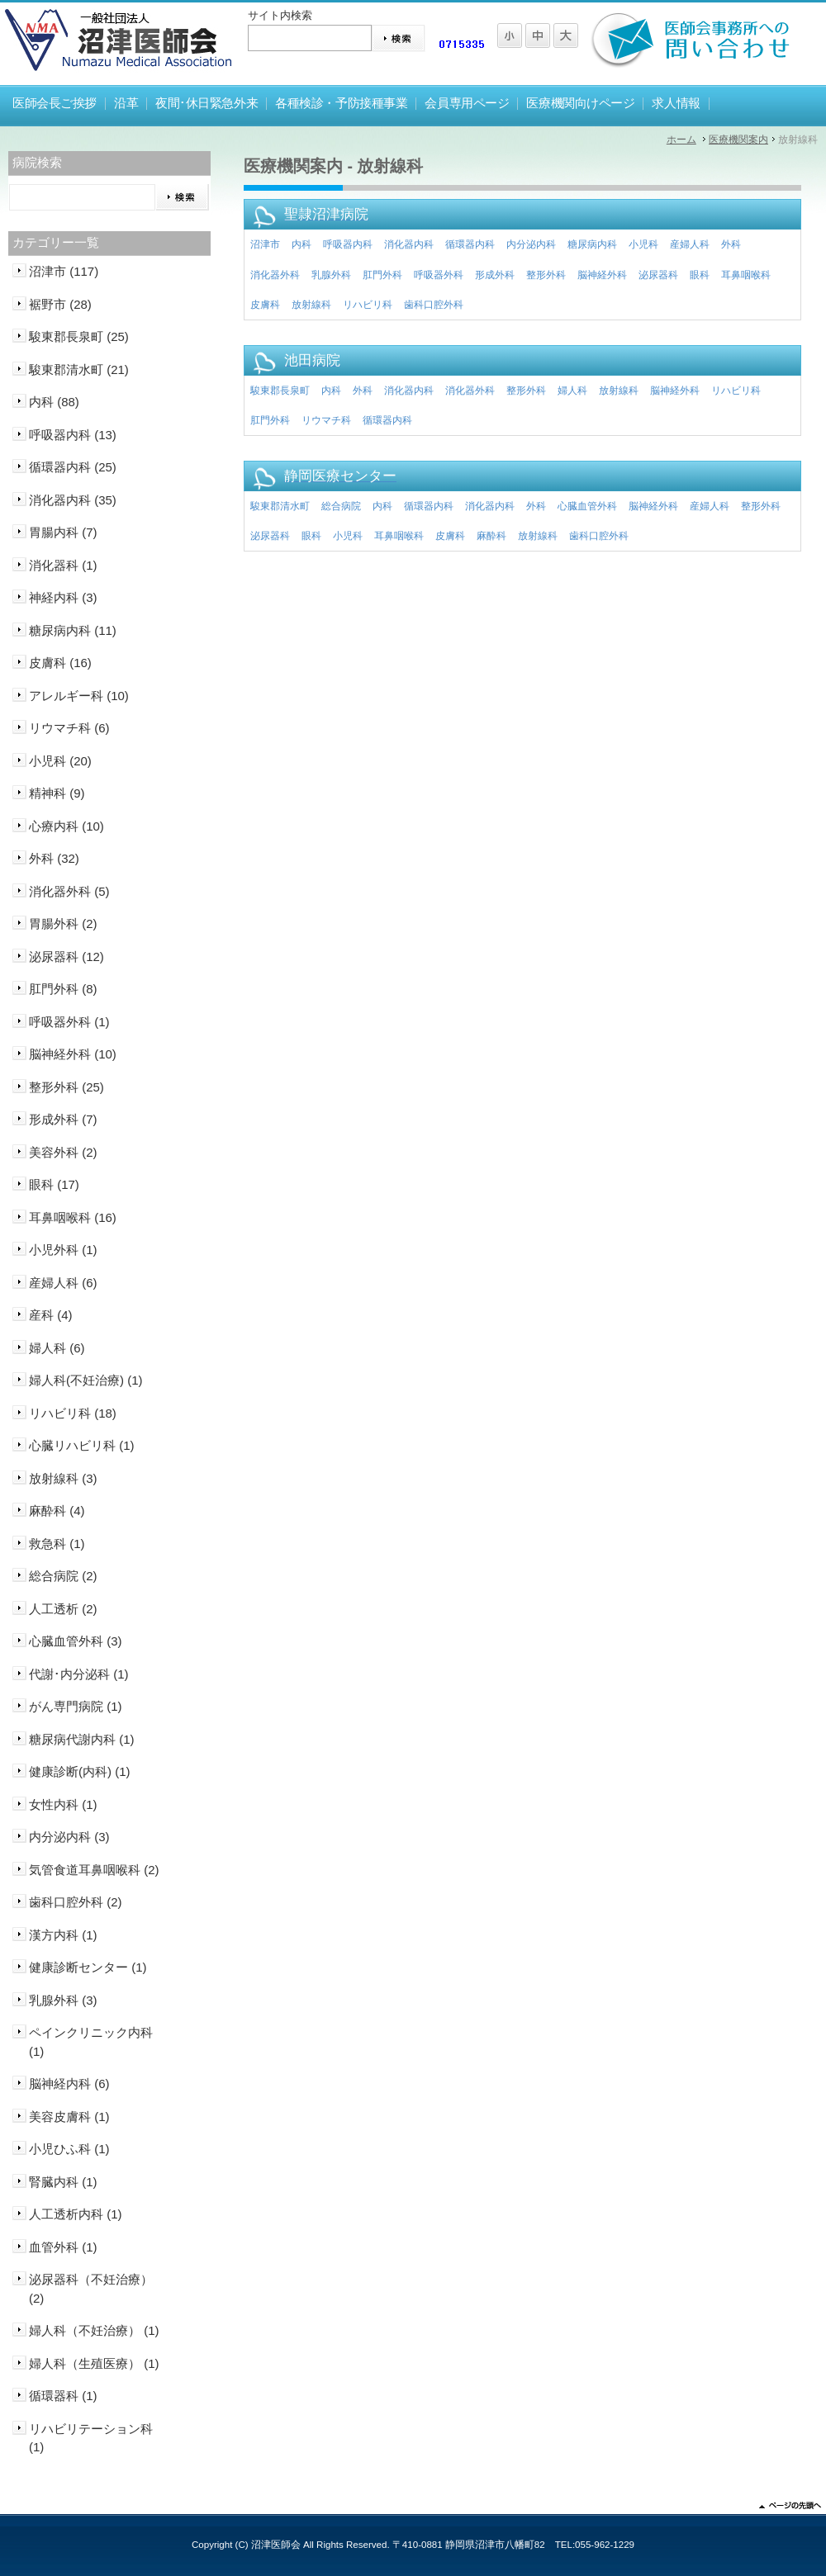 The width and height of the screenshot is (826, 2576). What do you see at coordinates (63, 1609) in the screenshot?
I see `人工透析 (2)` at bounding box center [63, 1609].